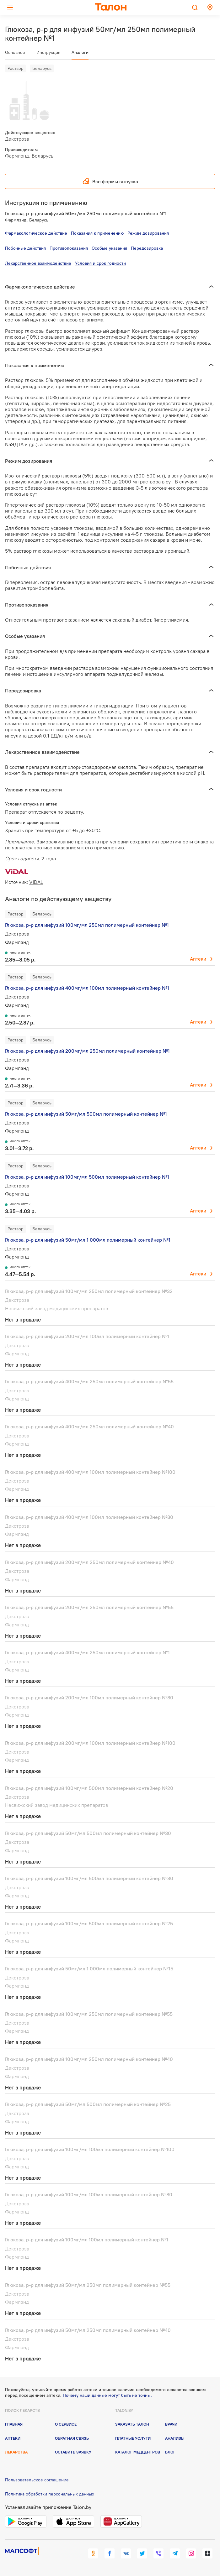 The height and width of the screenshot is (2576, 220). Describe the element at coordinates (89, 1607) in the screenshot. I see `Глюкоза, р-р для инфузий 200мг/мл 250мл полимерный контейнер №55` at that location.